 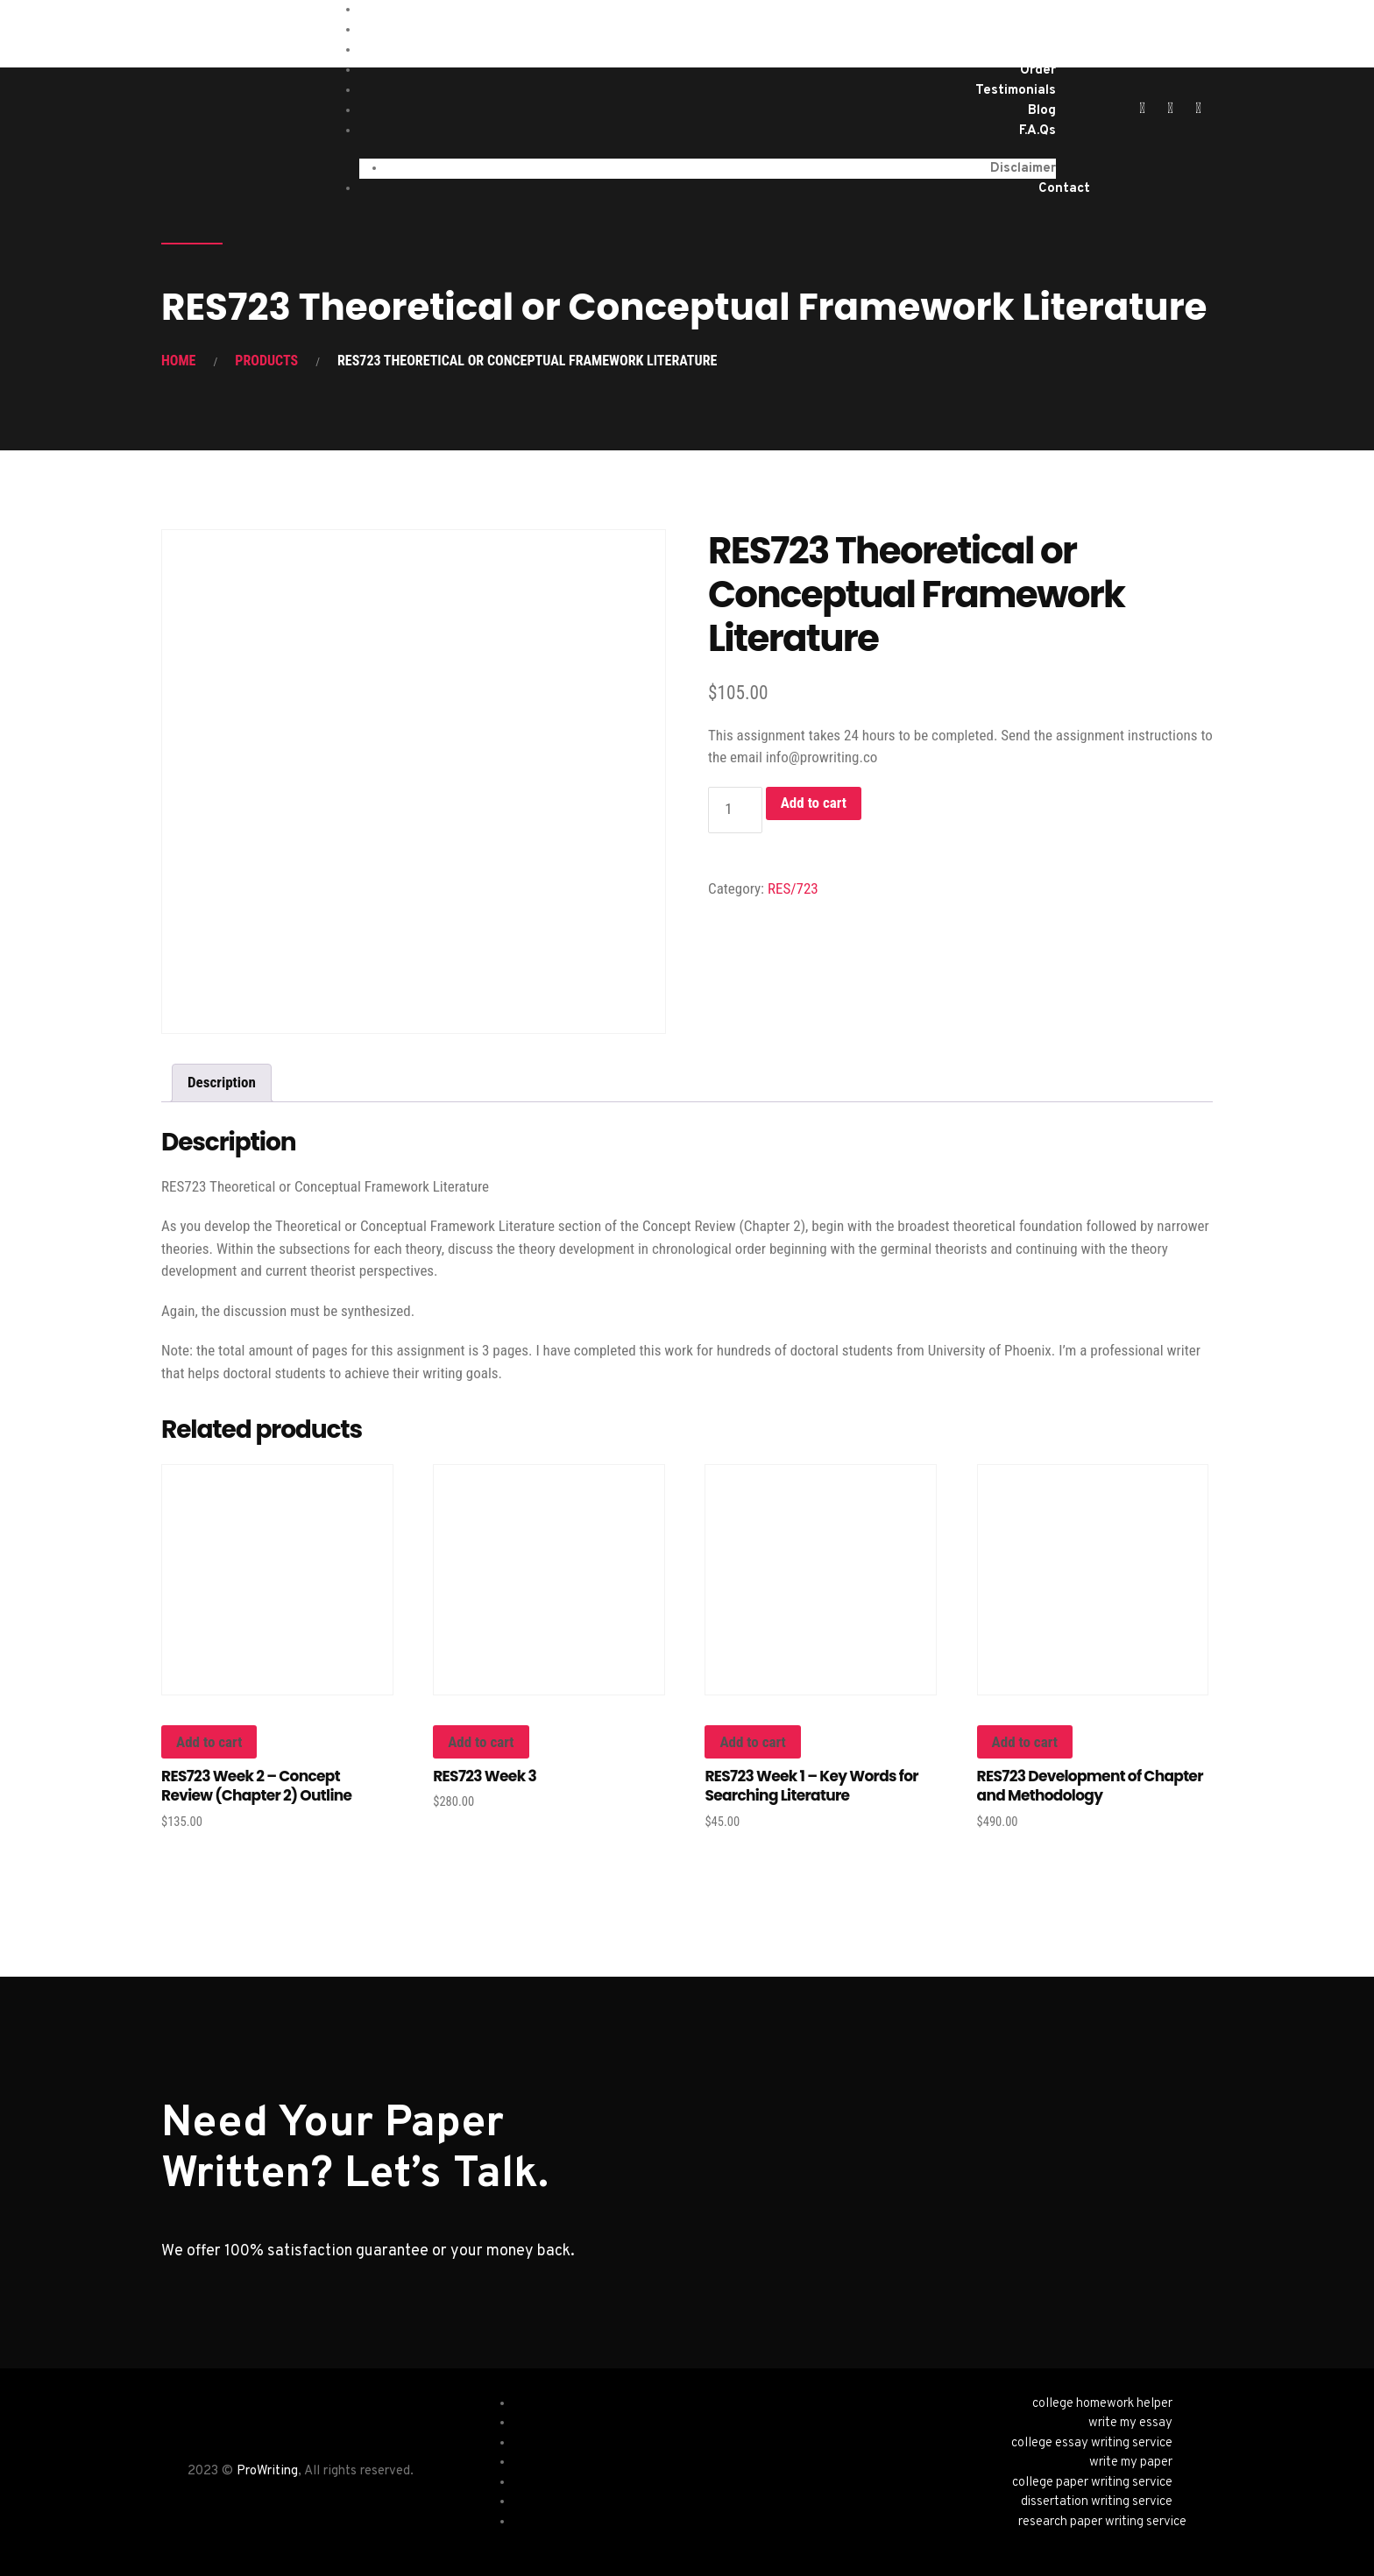 What do you see at coordinates (1130, 2423) in the screenshot?
I see `write my essay` at bounding box center [1130, 2423].